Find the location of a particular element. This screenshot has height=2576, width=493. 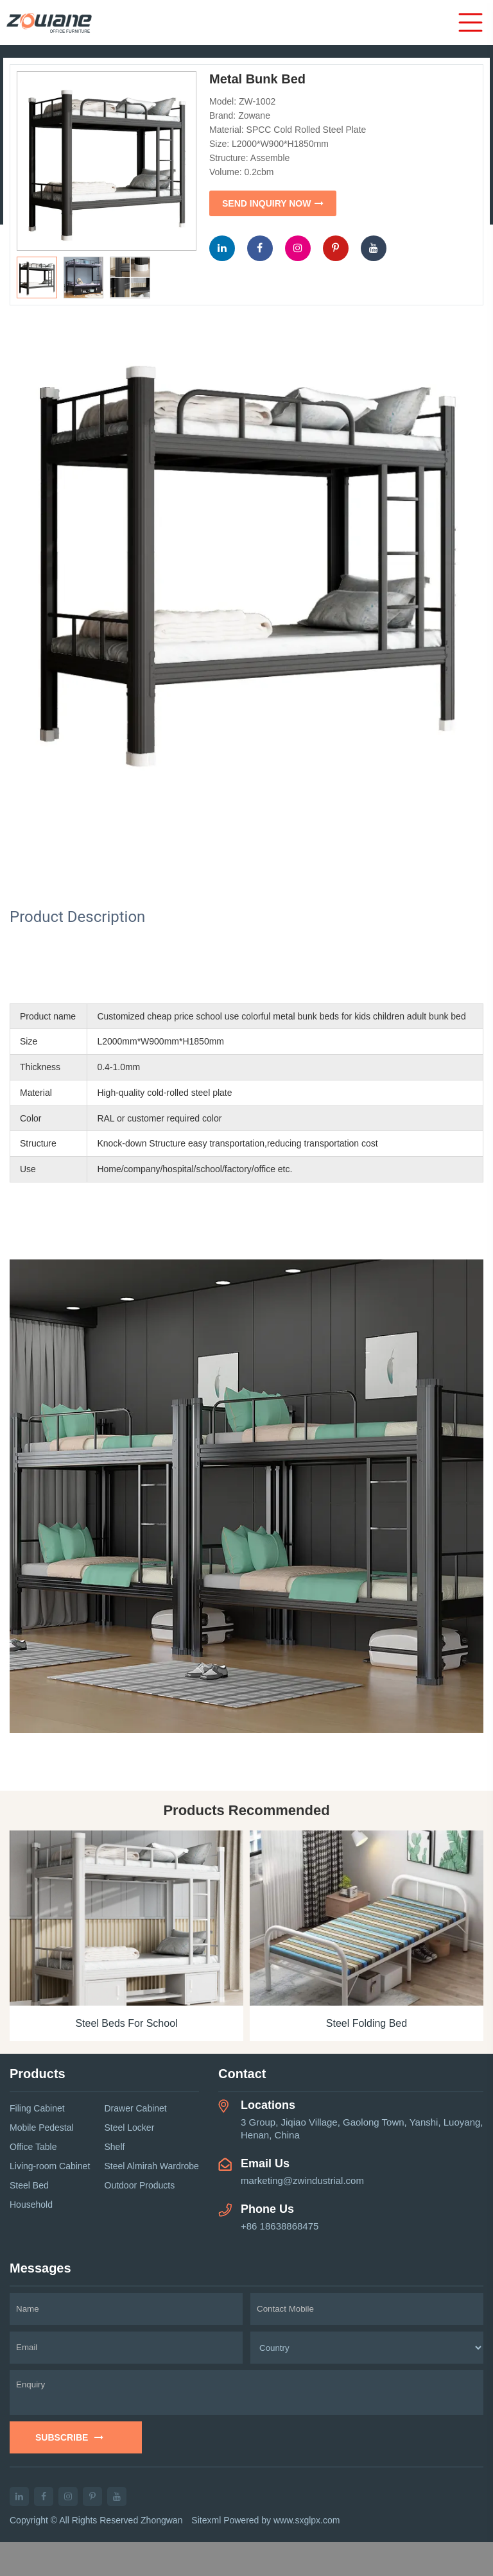

Steel Bed is located at coordinates (29, 2185).